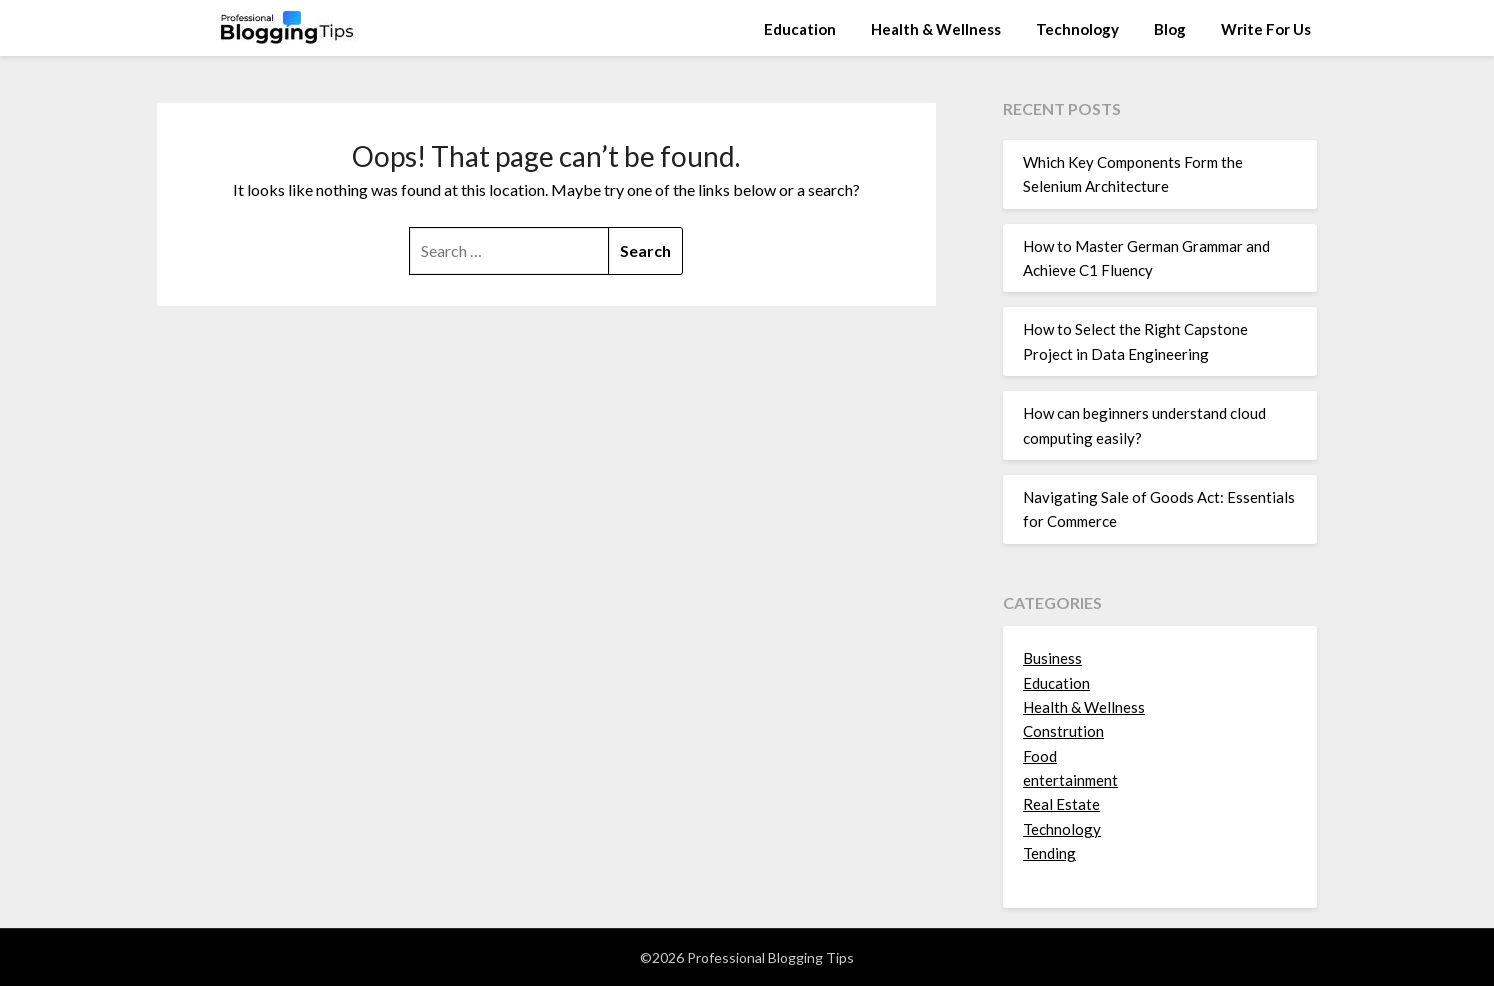  Describe the element at coordinates (936, 29) in the screenshot. I see `Health & Wellness` at that location.